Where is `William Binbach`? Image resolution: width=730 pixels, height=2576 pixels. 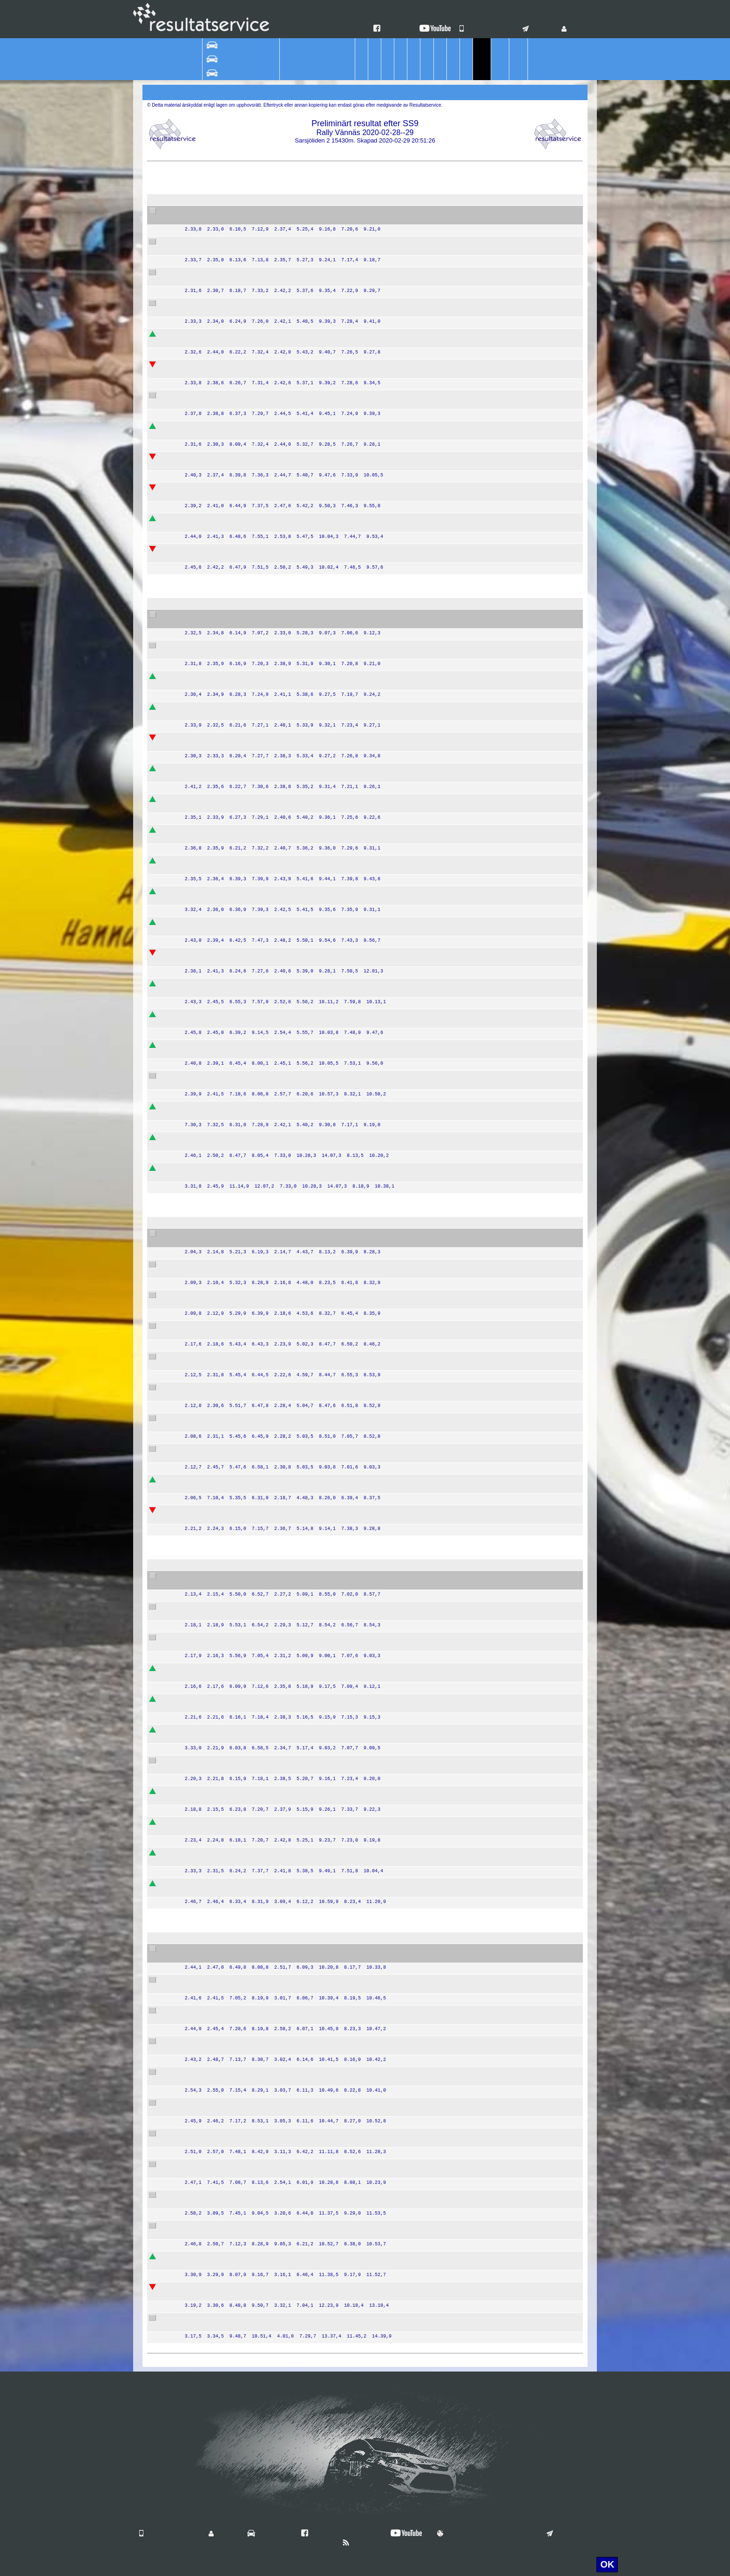
William Binbach is located at coordinates (225, 334).